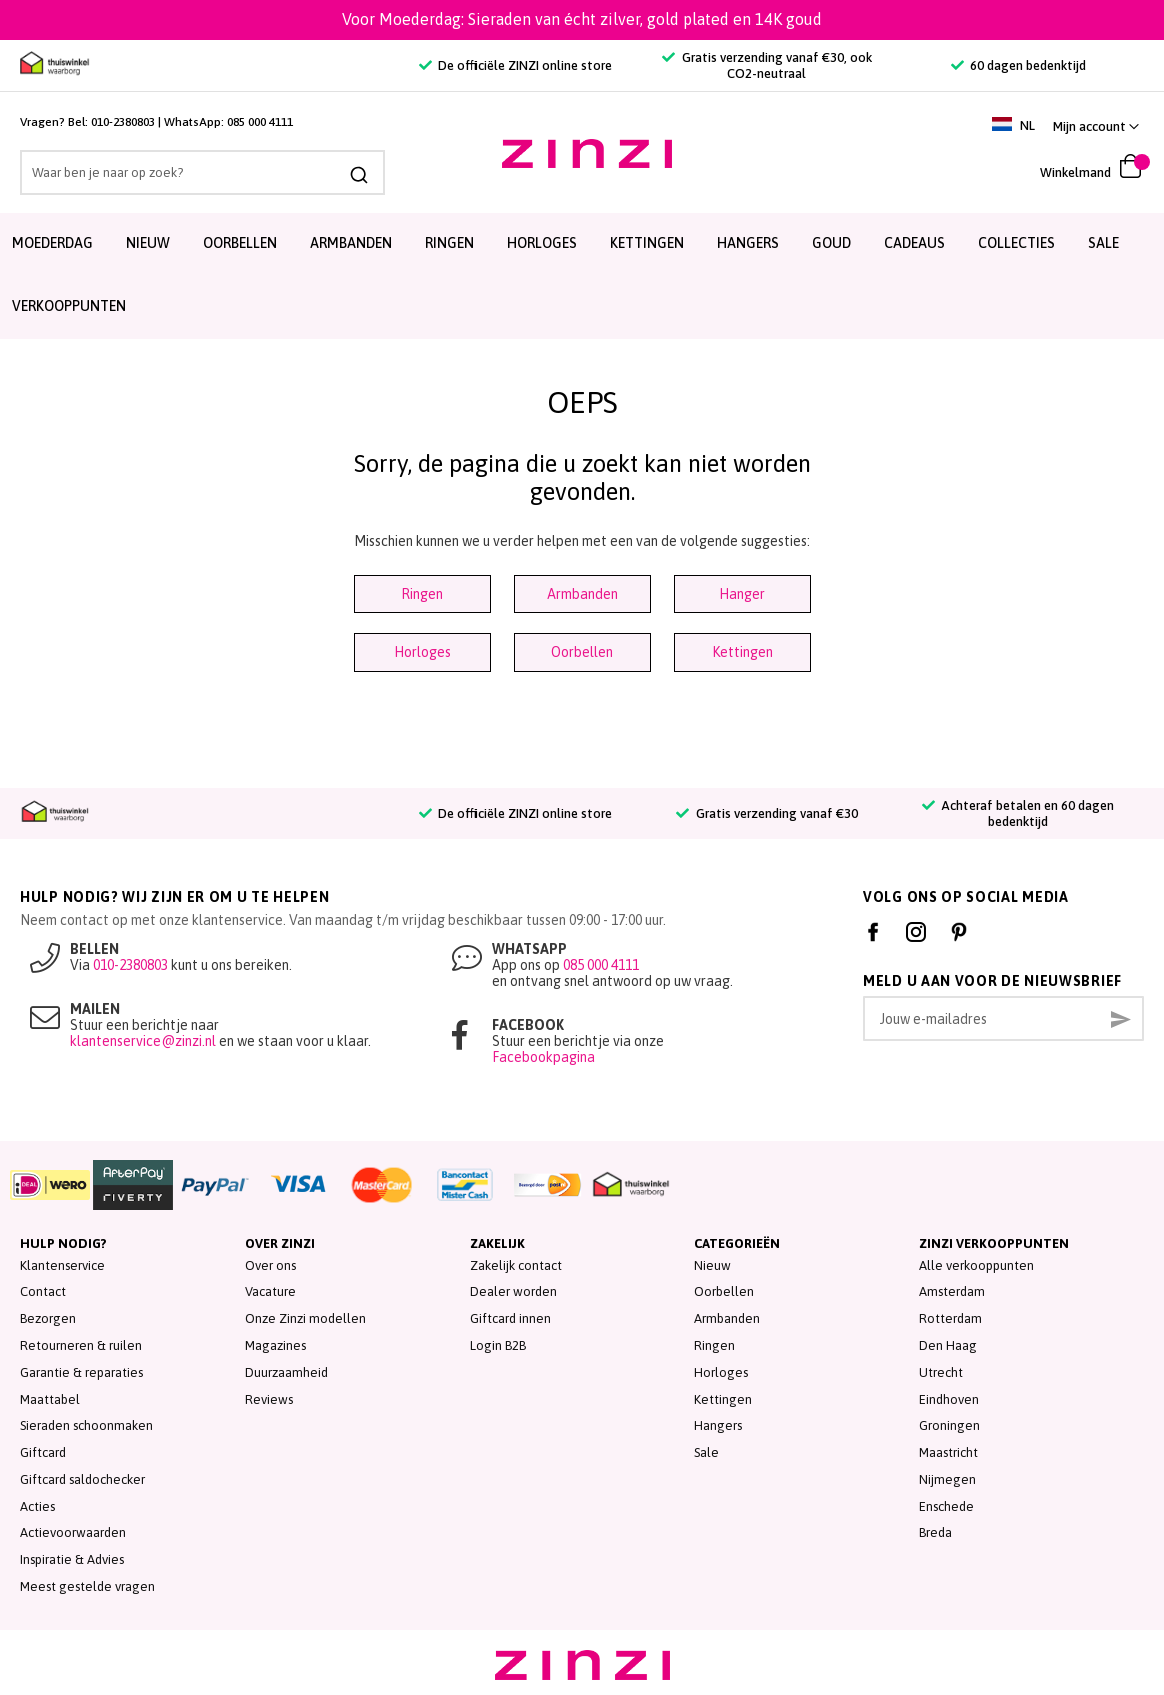 This screenshot has height=1695, width=1164. I want to click on Zakelijk contact, so click(516, 1265).